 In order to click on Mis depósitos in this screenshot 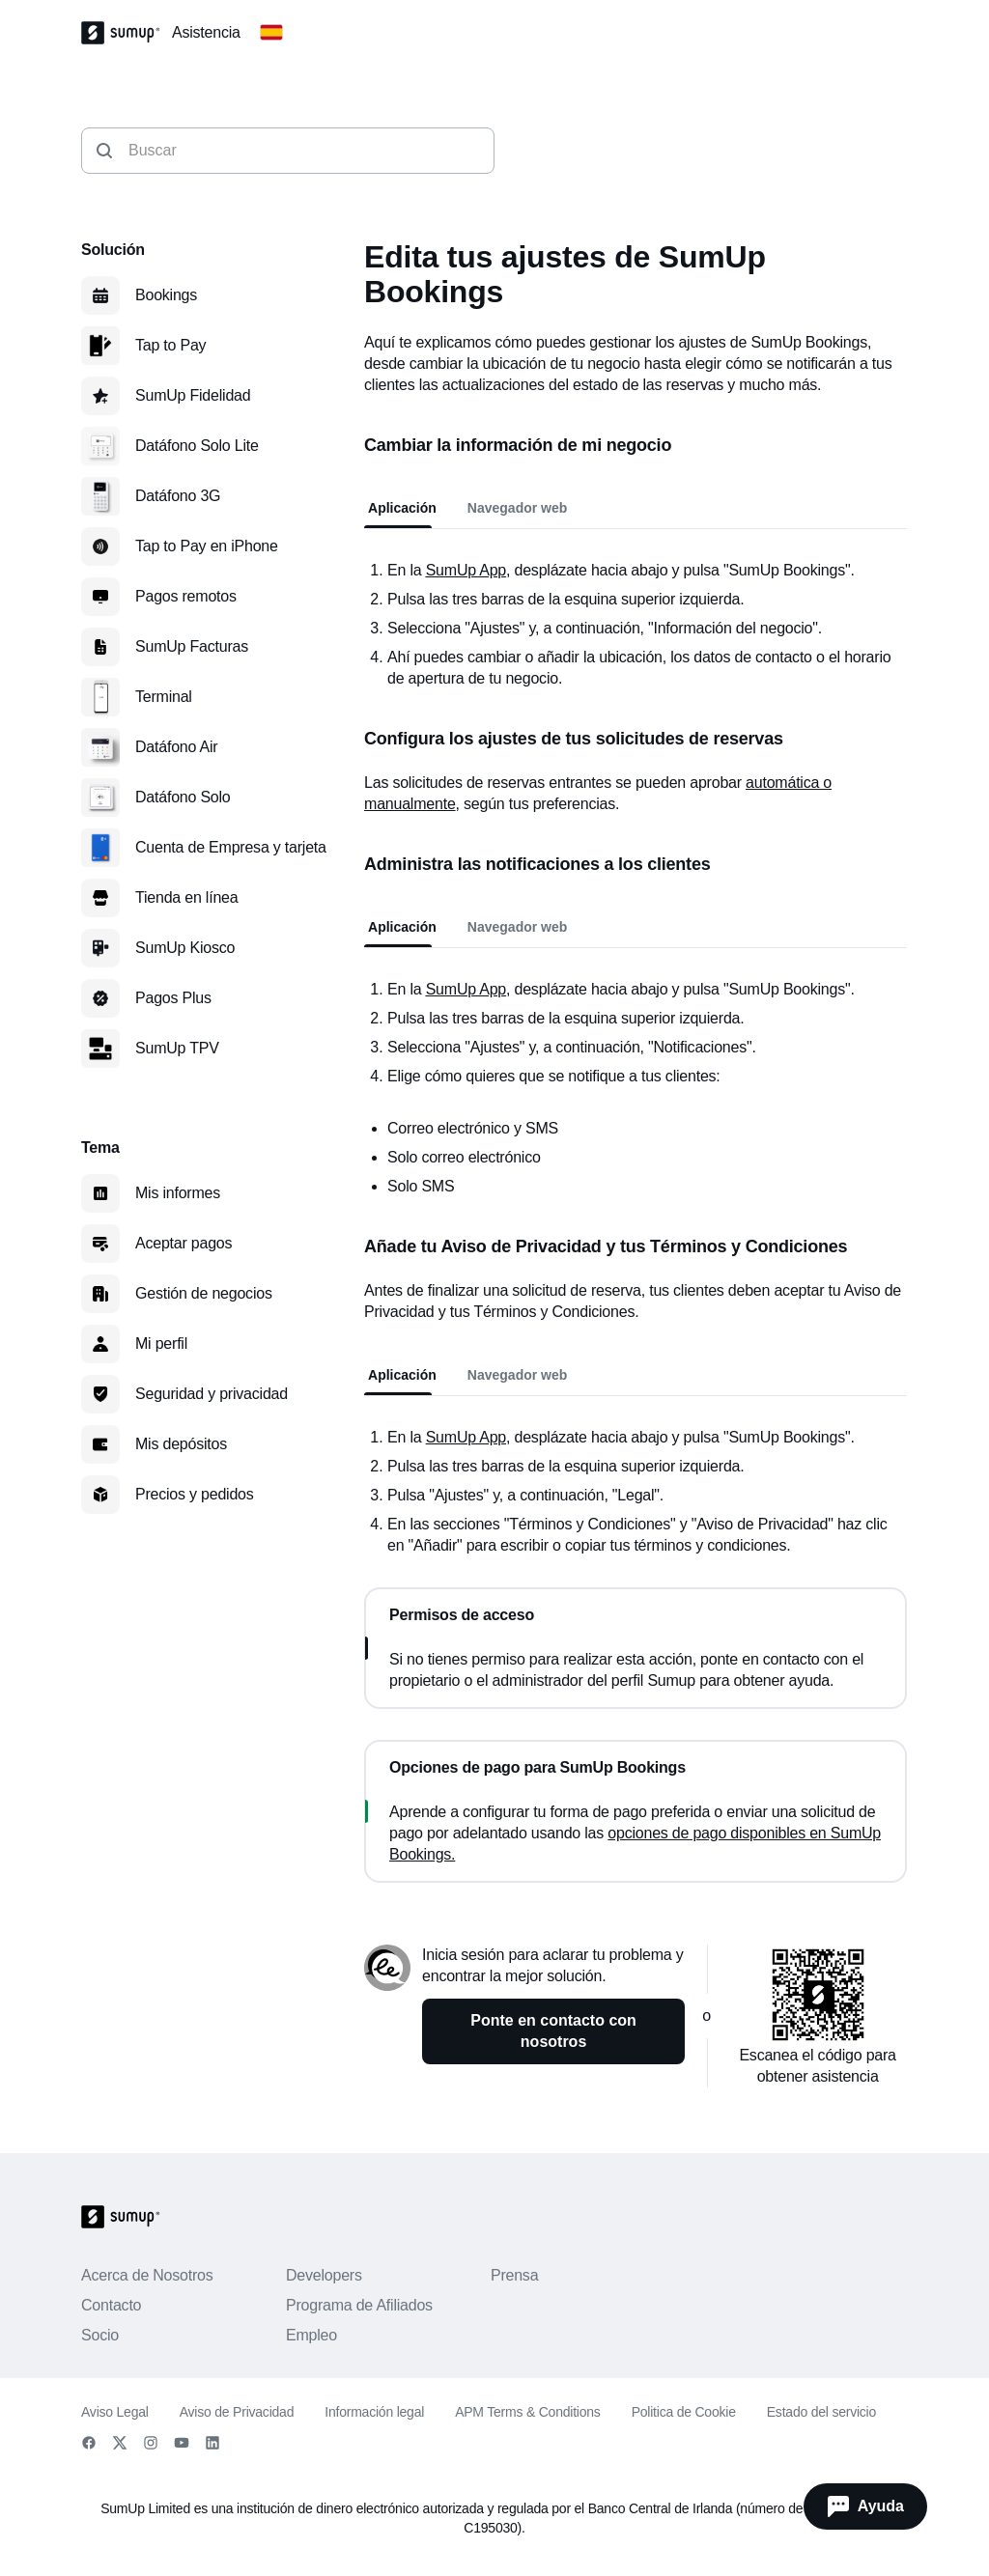, I will do `click(181, 1444)`.